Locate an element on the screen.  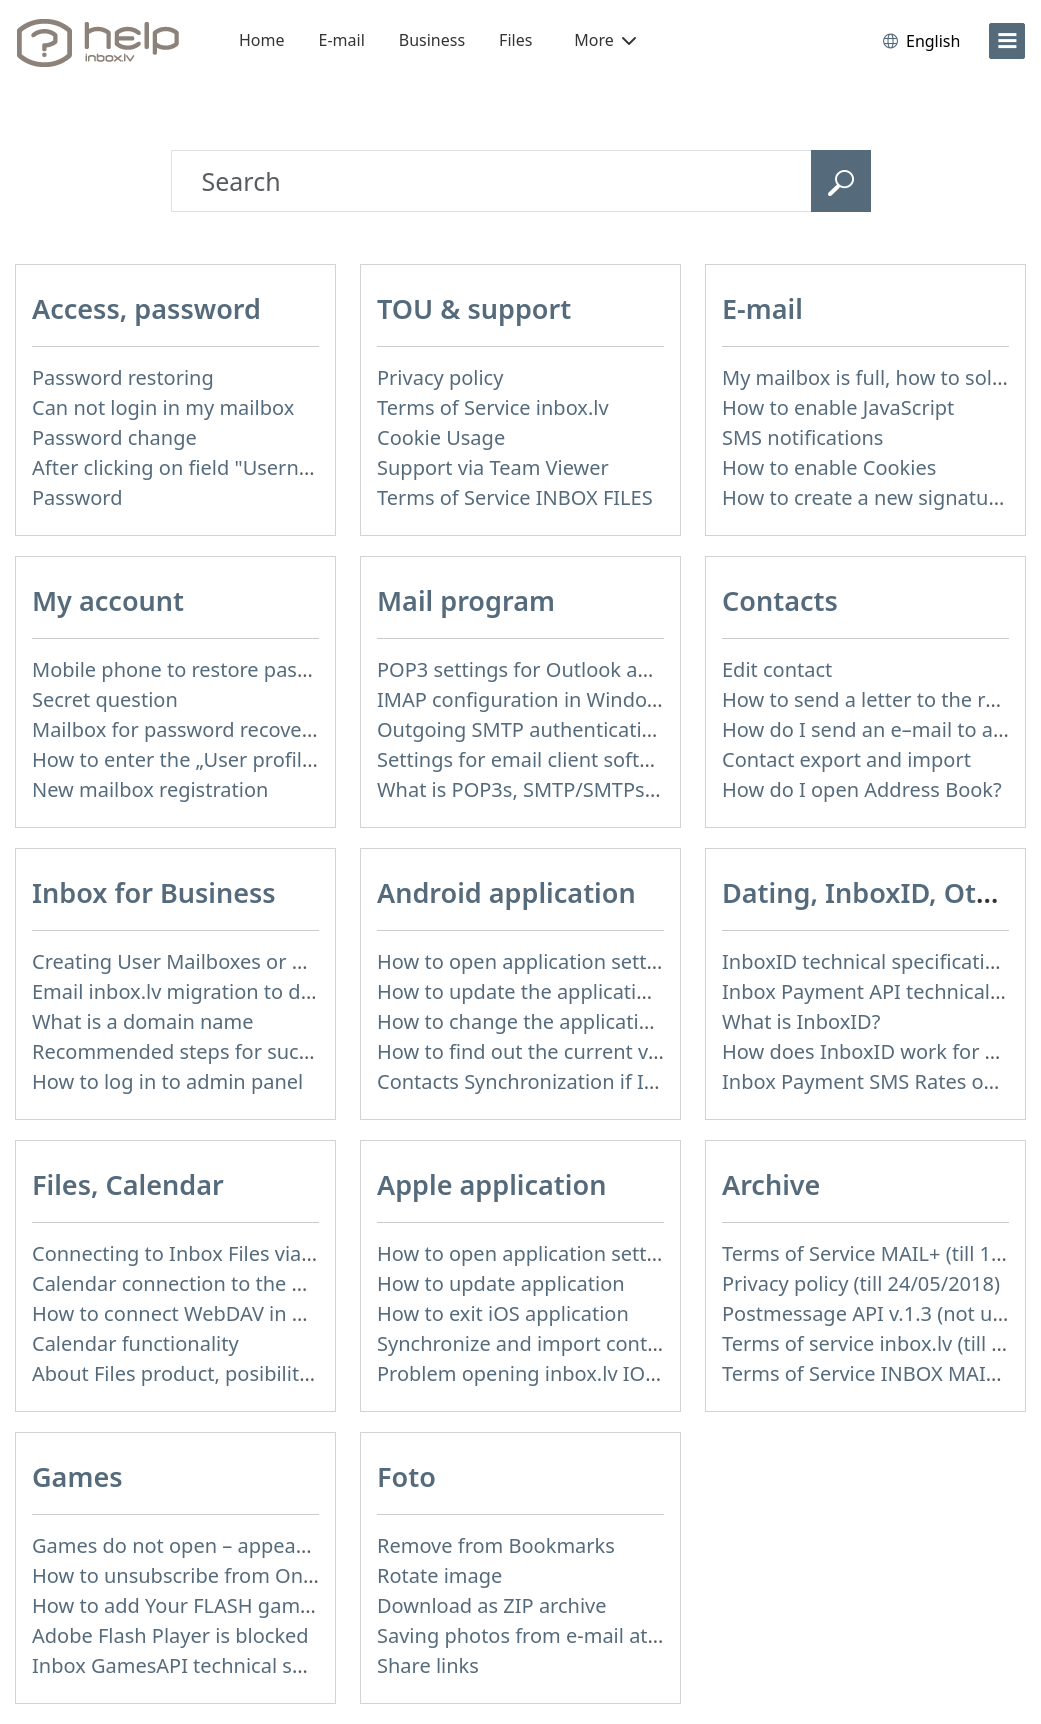
Privacy policy is located at coordinates (440, 377).